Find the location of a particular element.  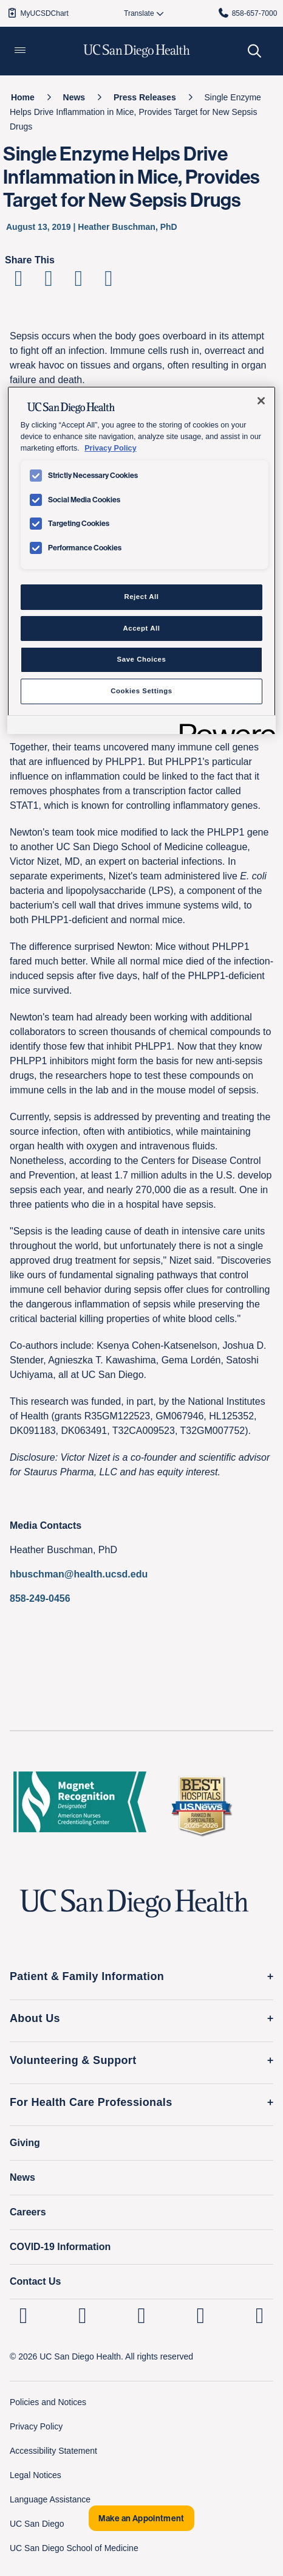

Privacy Policy [Privacy Policy, opens in a new tab] is located at coordinates (110, 448).